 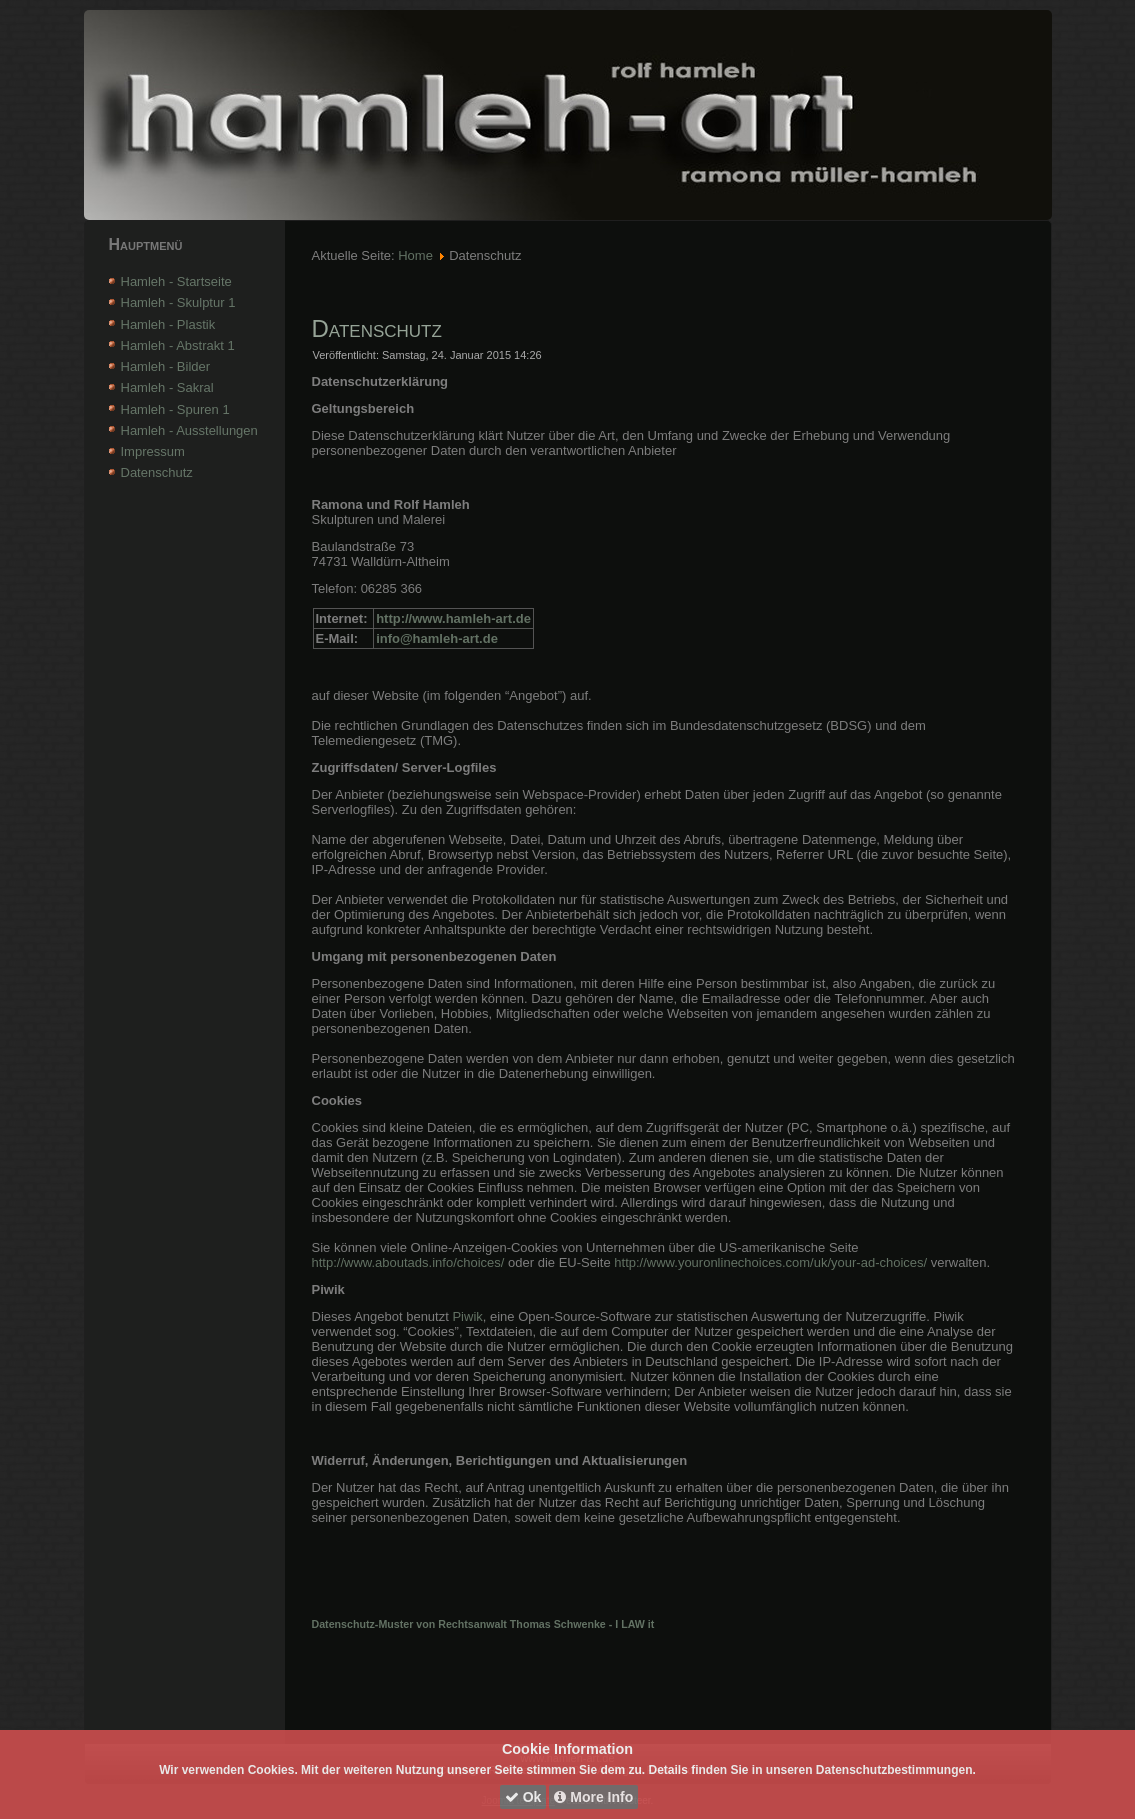 I want to click on Home, so click(x=415, y=255).